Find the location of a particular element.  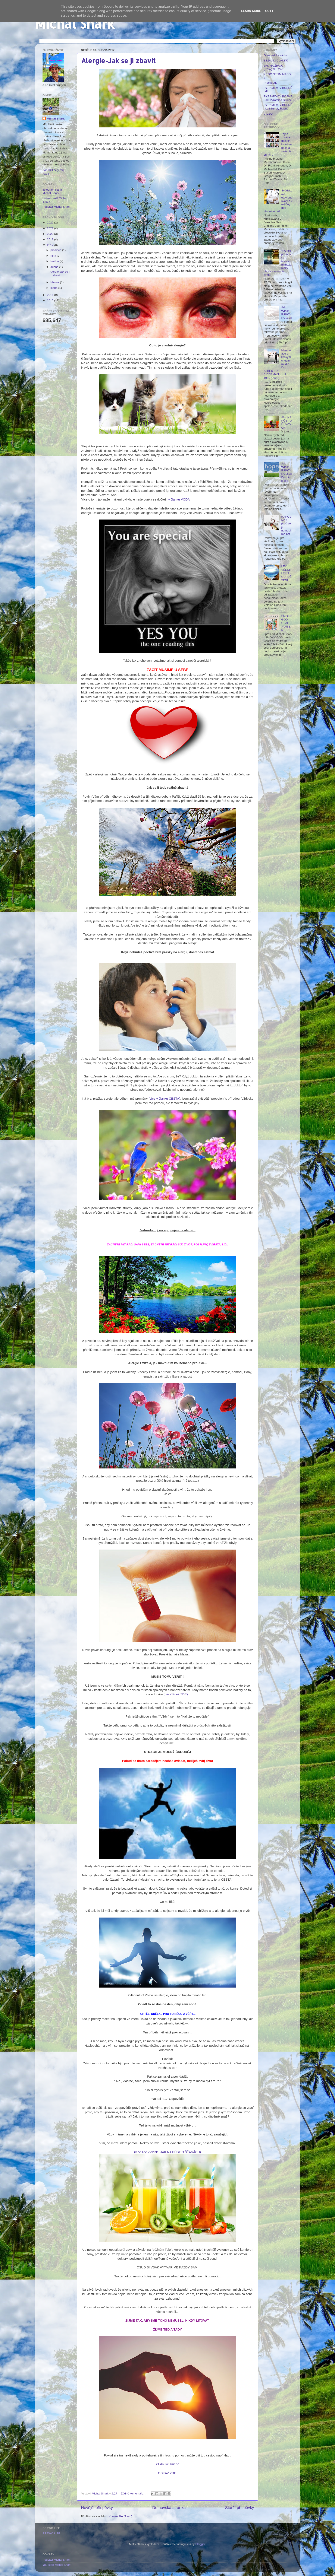

prosince is located at coordinates (56, 250).